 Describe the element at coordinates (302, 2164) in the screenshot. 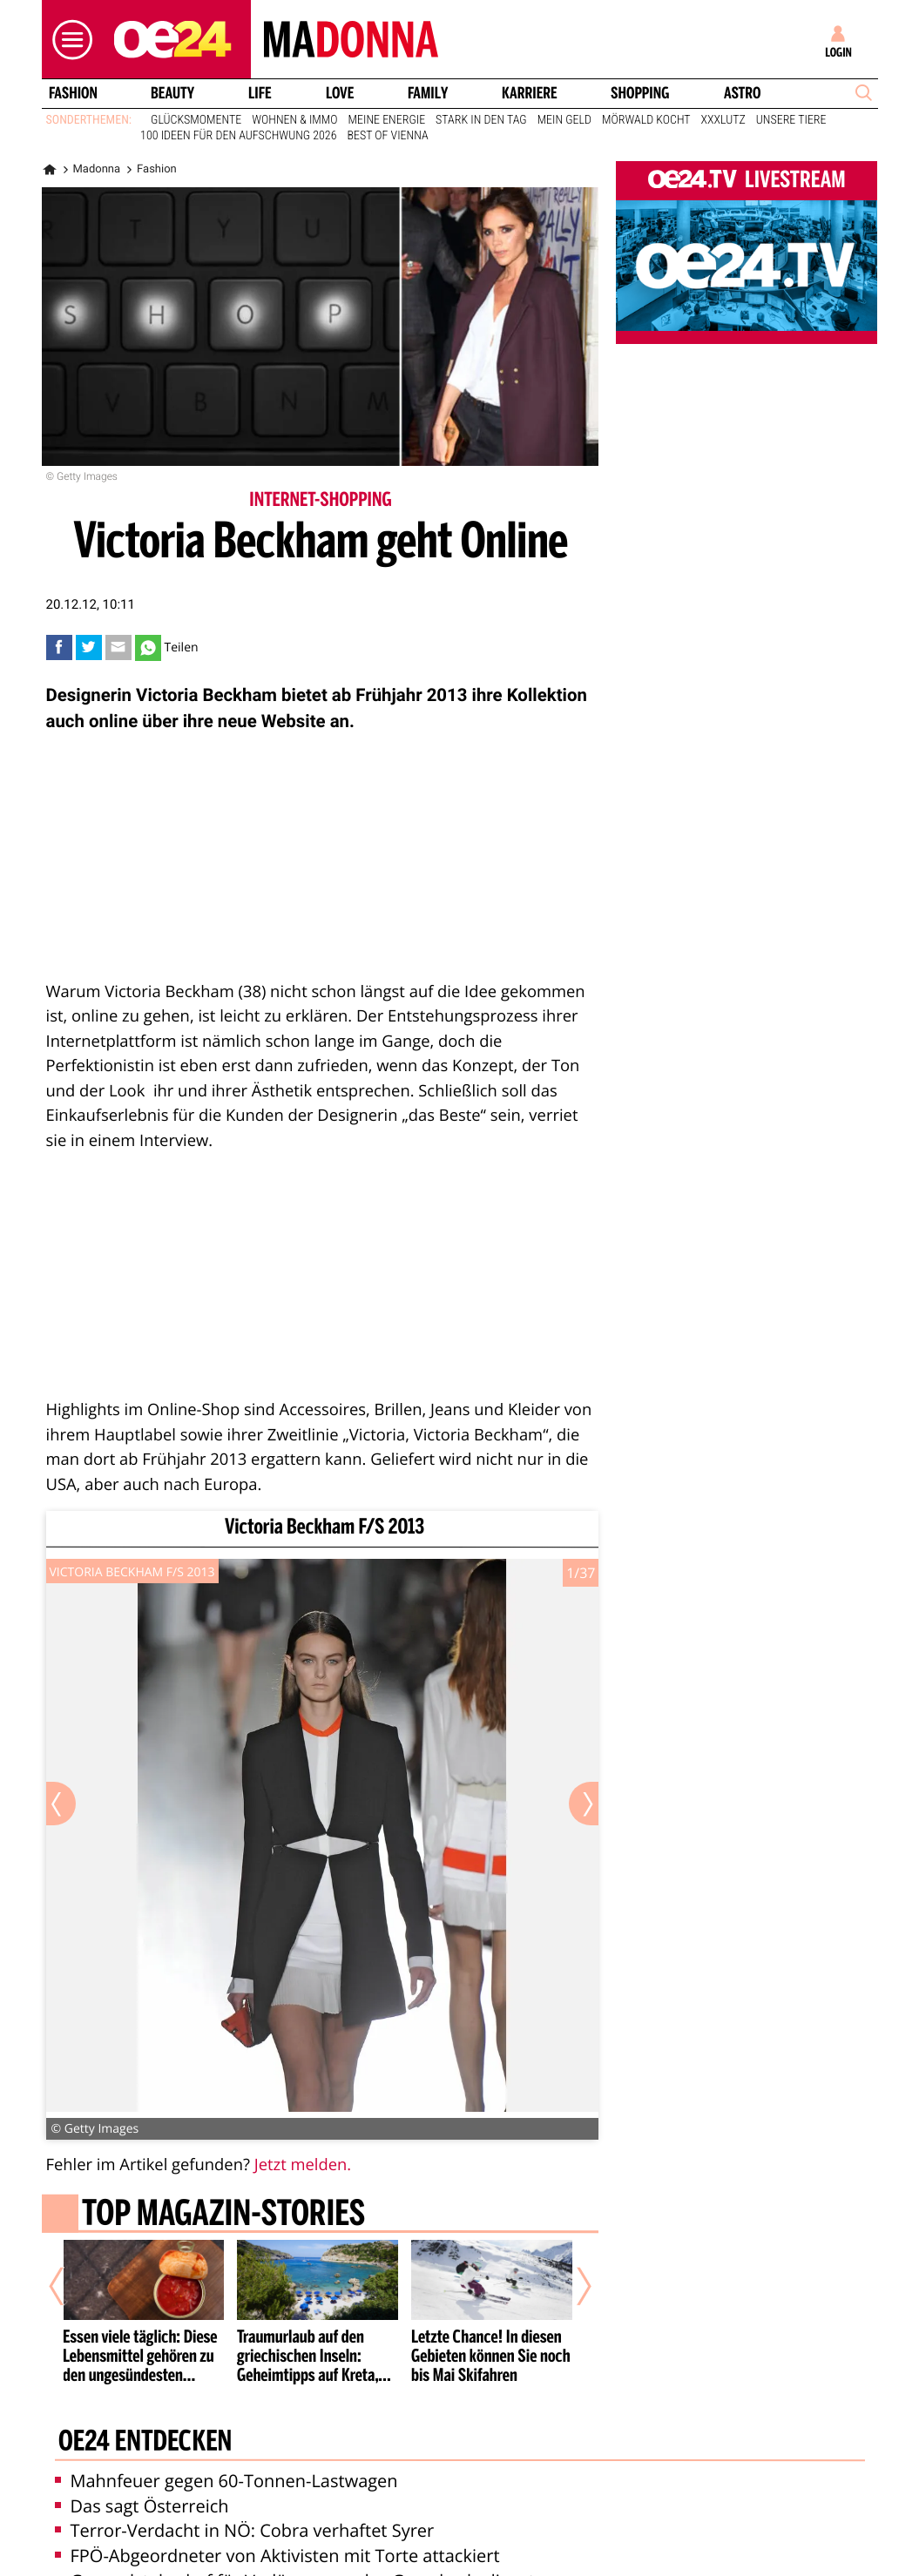

I see `Jetzt melden.` at that location.